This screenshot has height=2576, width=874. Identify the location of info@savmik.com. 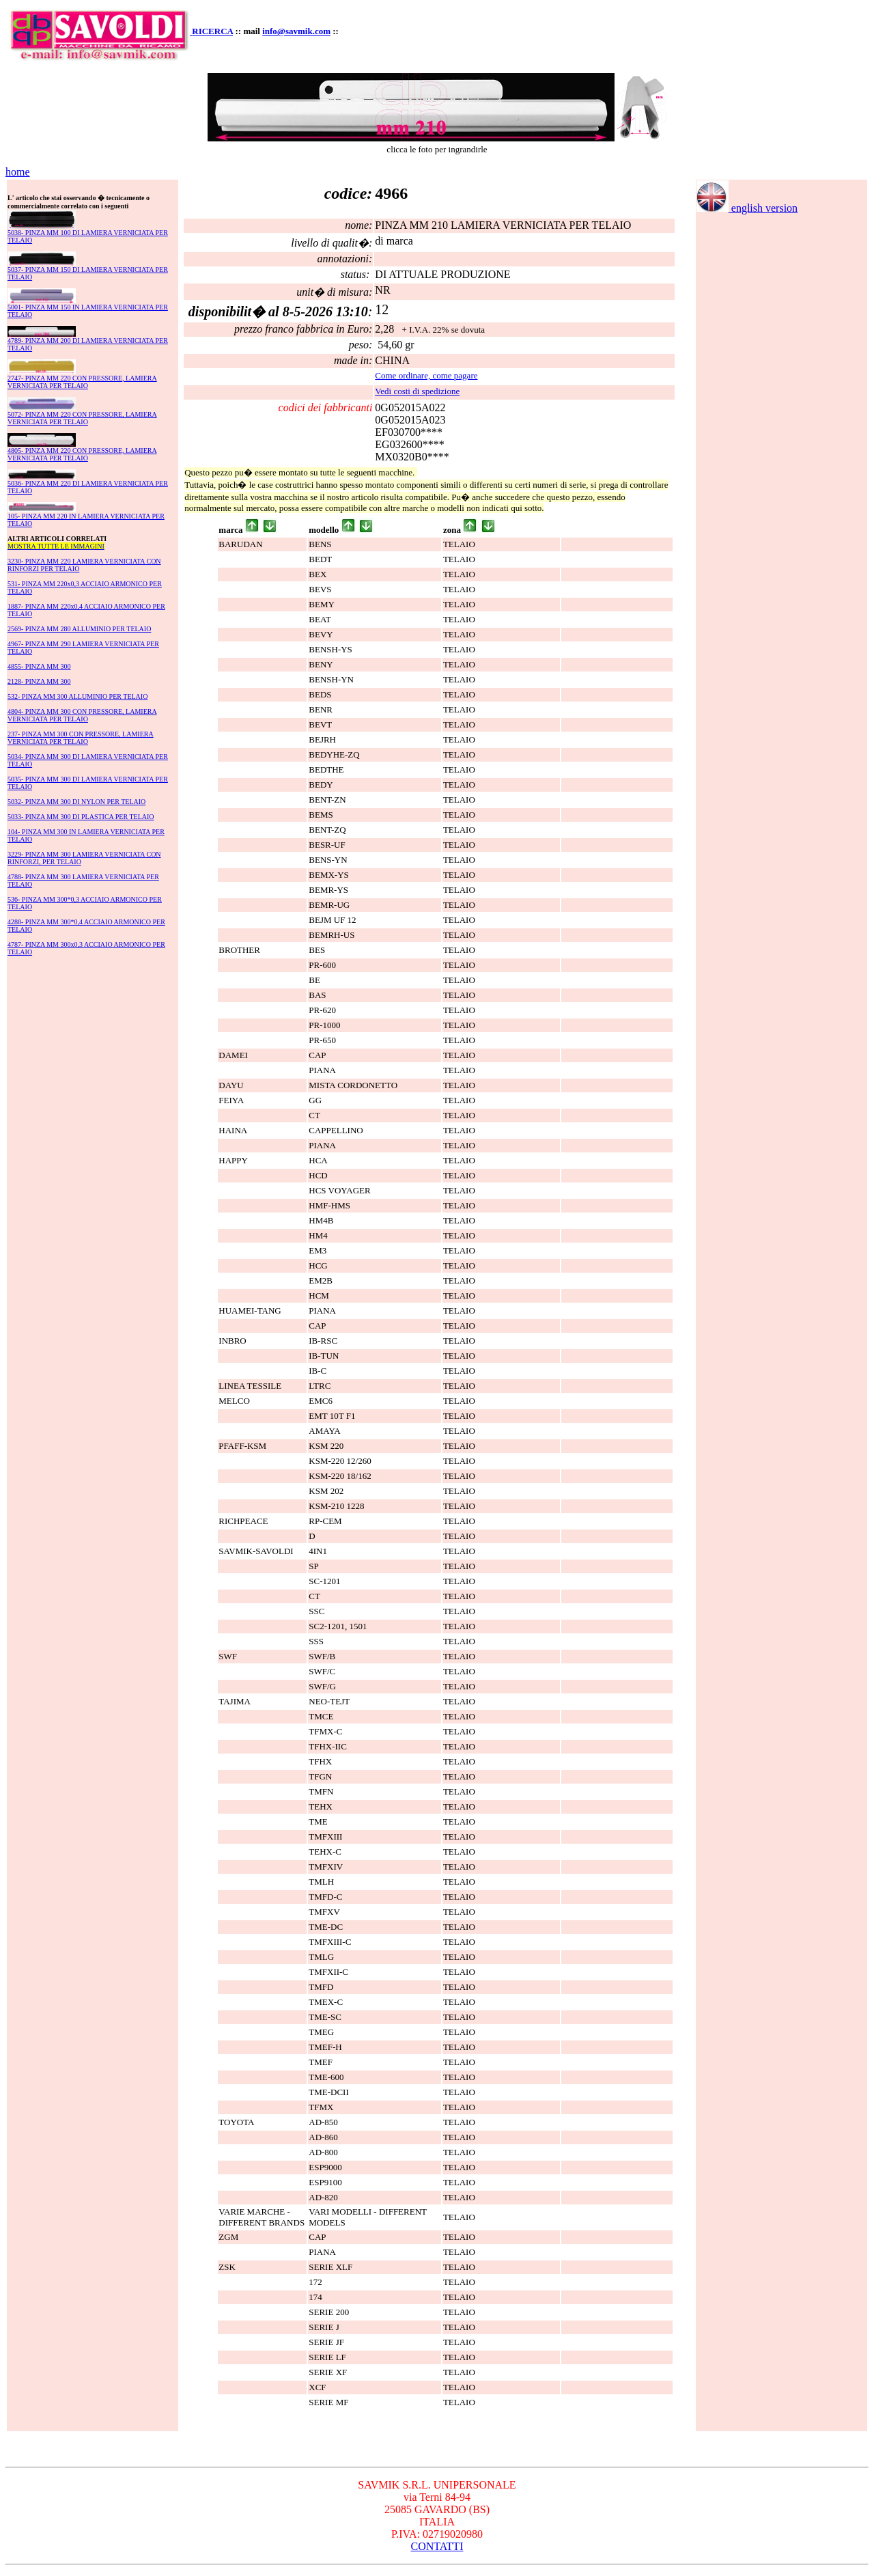
(296, 31).